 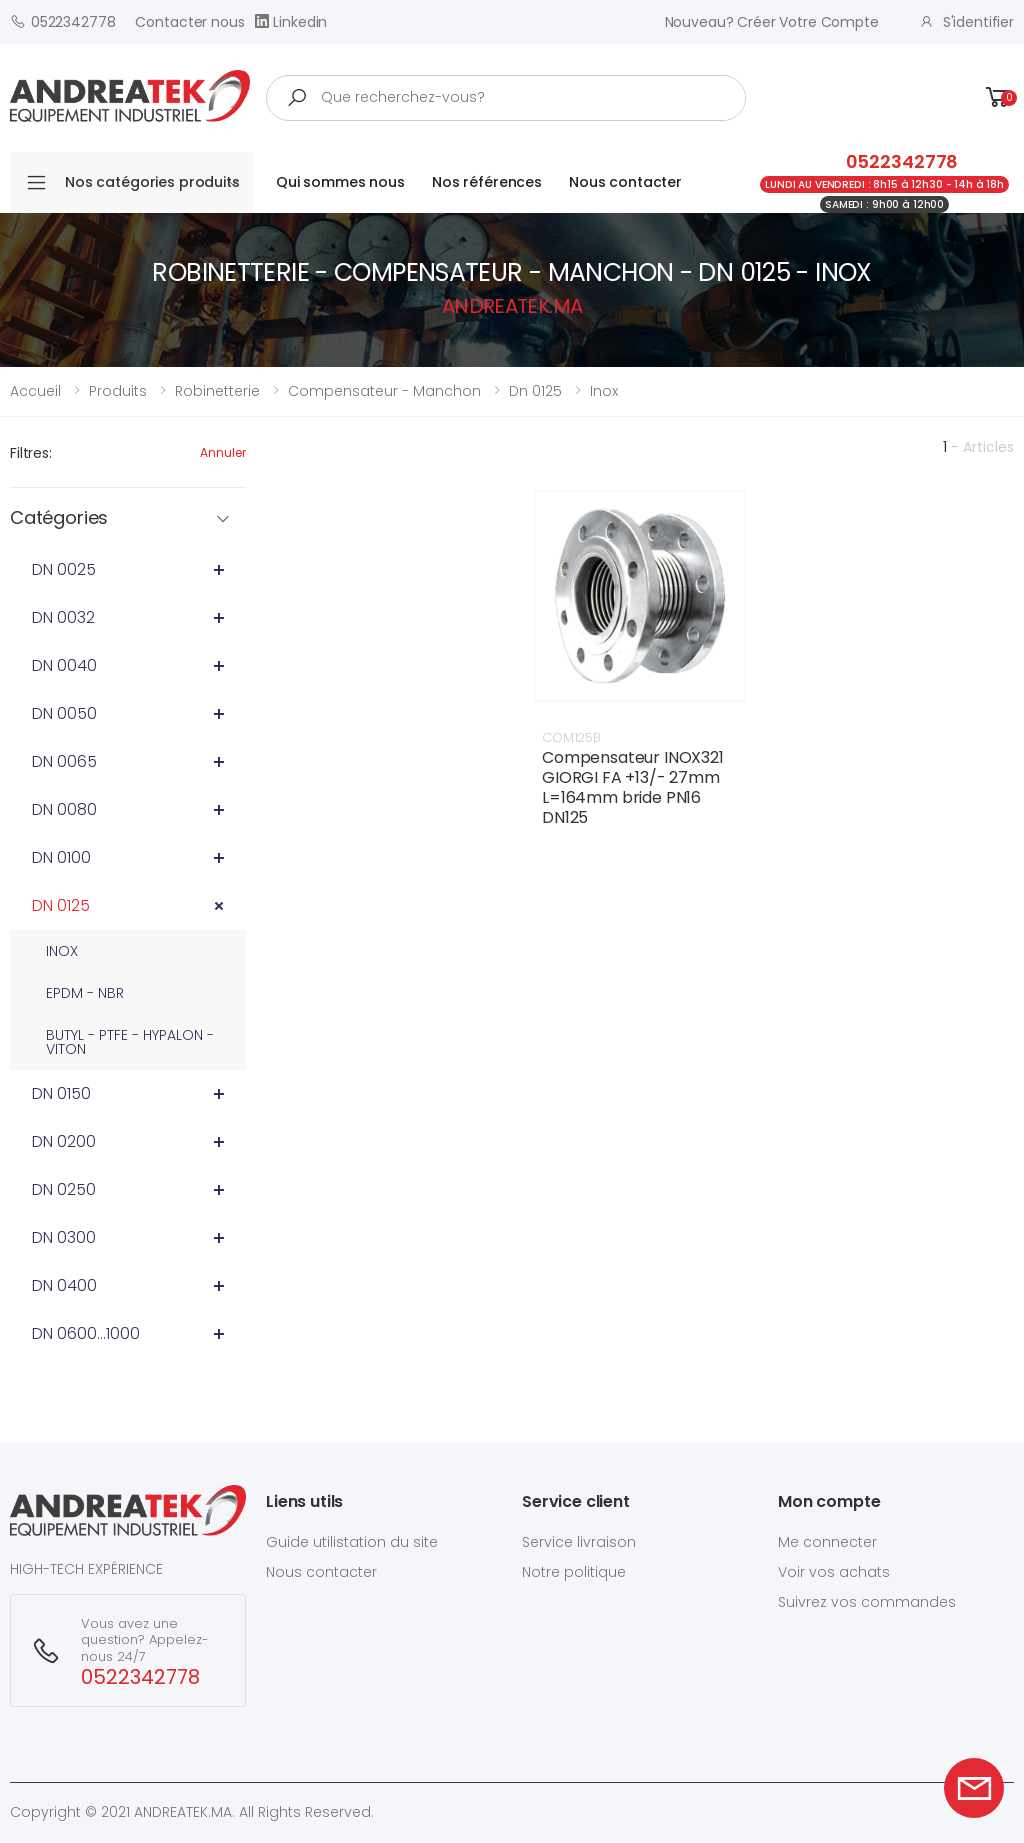 I want to click on Service livraison, so click(x=579, y=1542).